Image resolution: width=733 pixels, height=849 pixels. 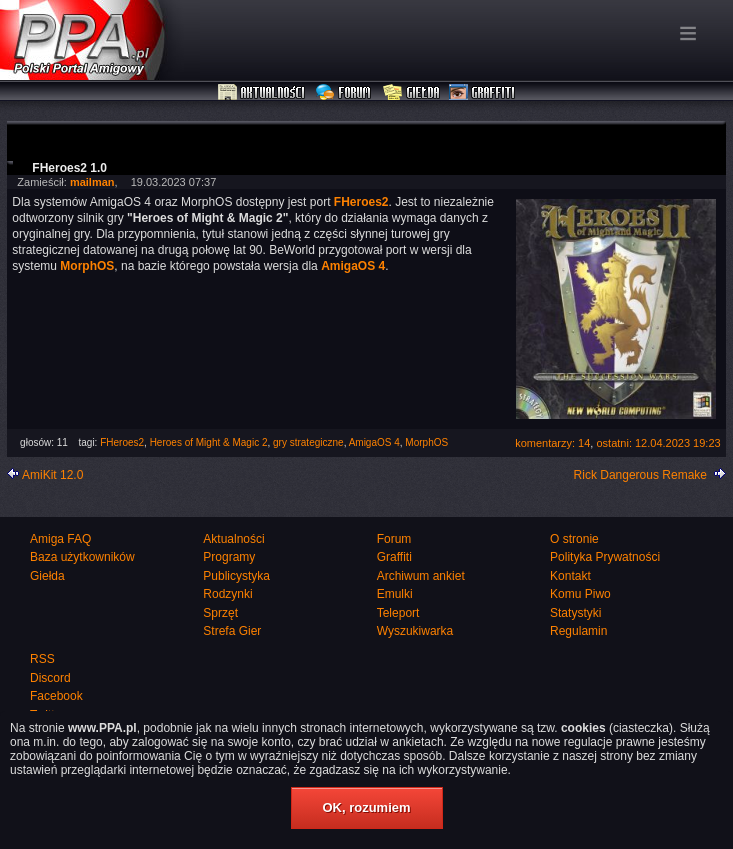 I want to click on mailman, so click(x=92, y=182).